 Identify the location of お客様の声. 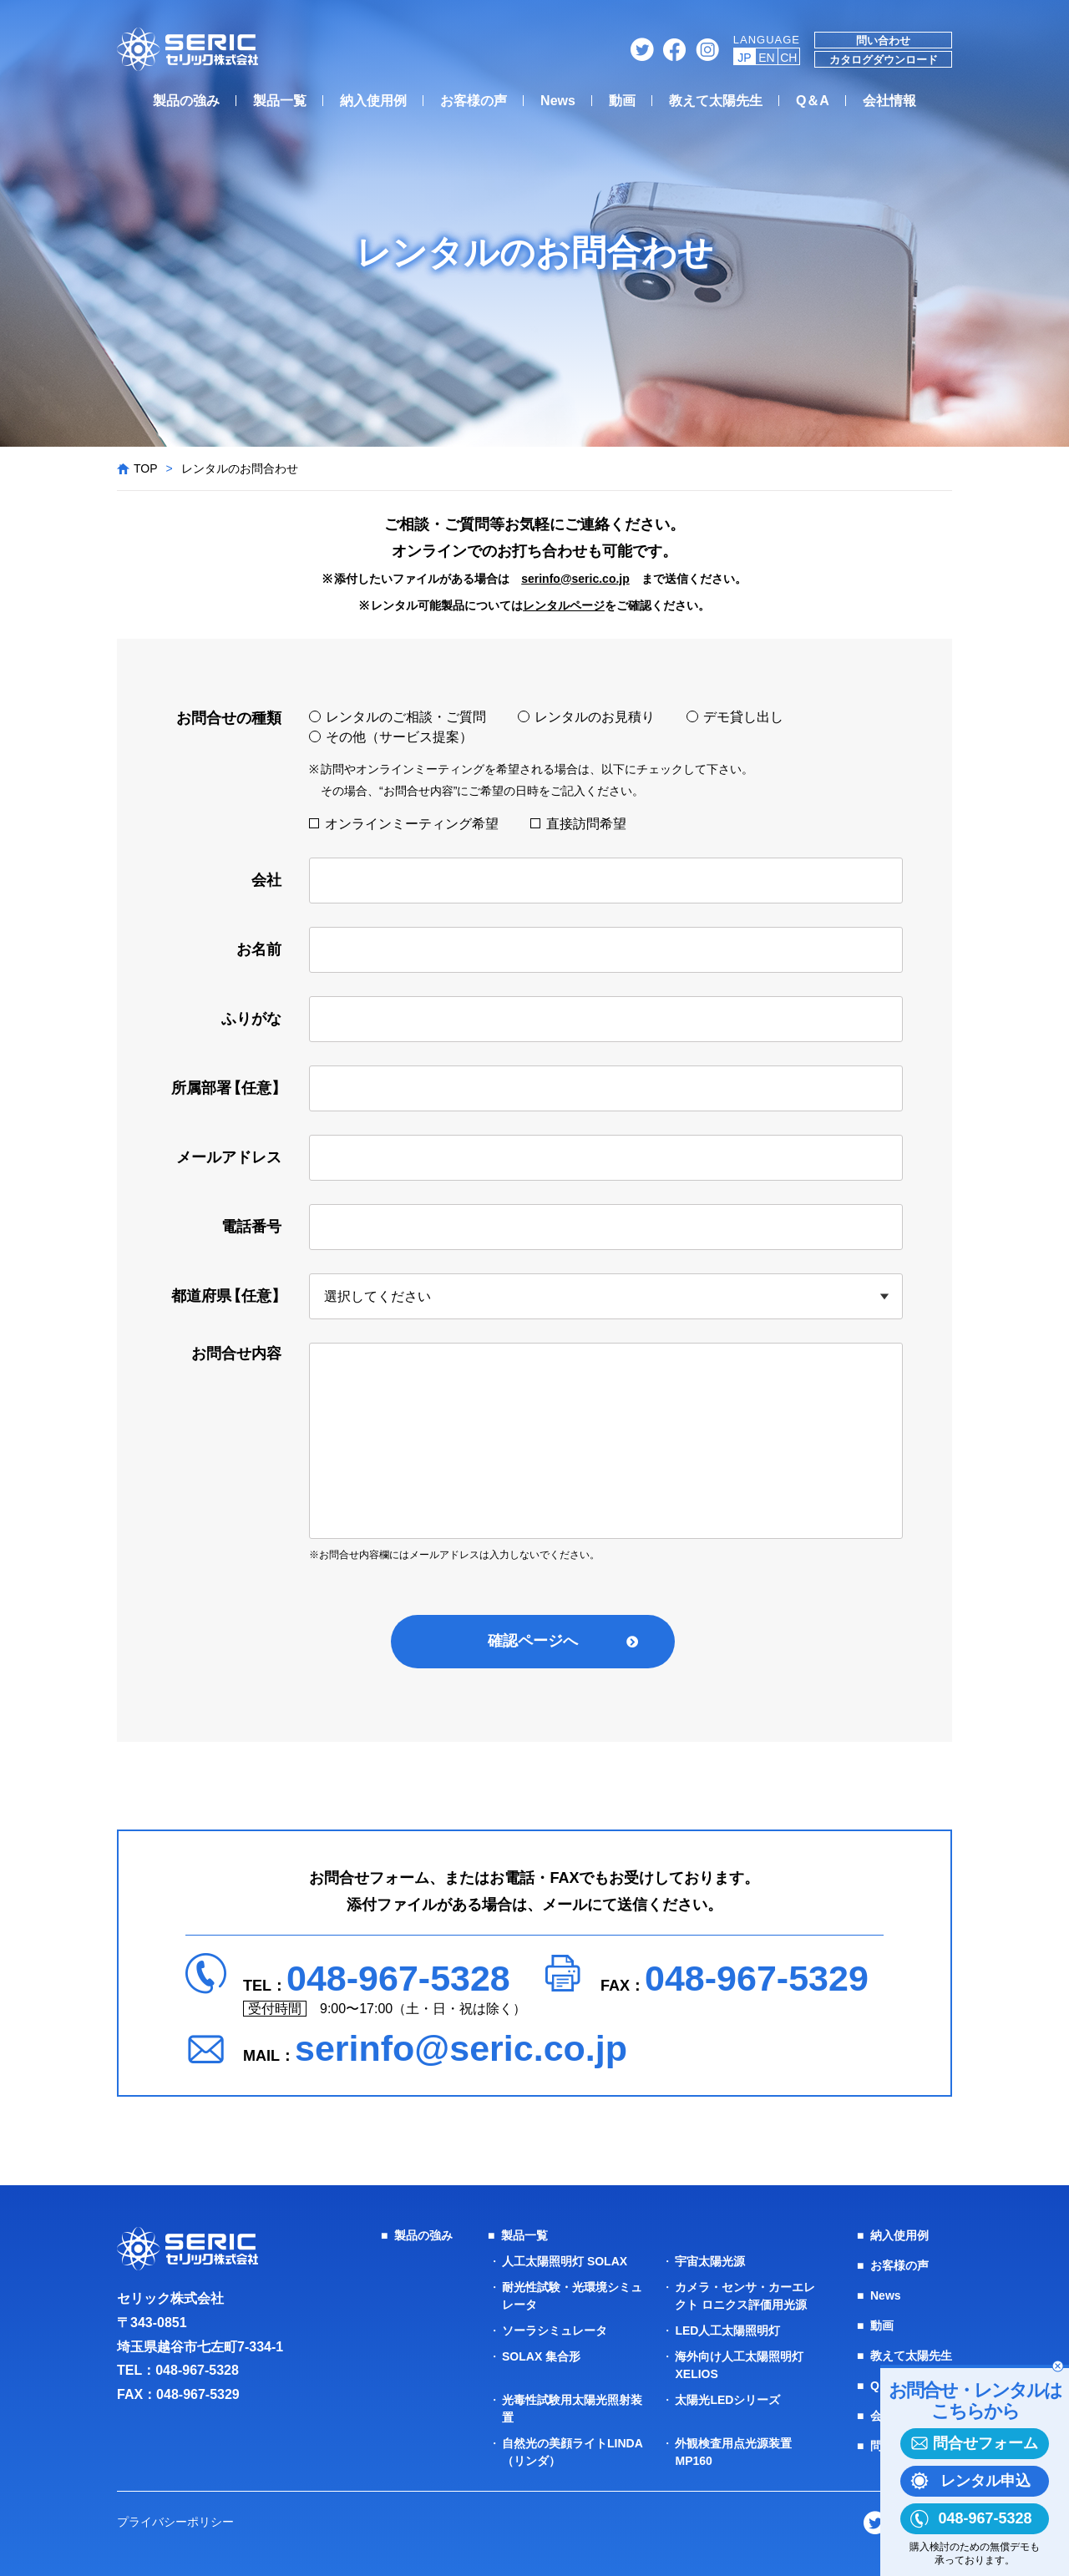
(473, 101).